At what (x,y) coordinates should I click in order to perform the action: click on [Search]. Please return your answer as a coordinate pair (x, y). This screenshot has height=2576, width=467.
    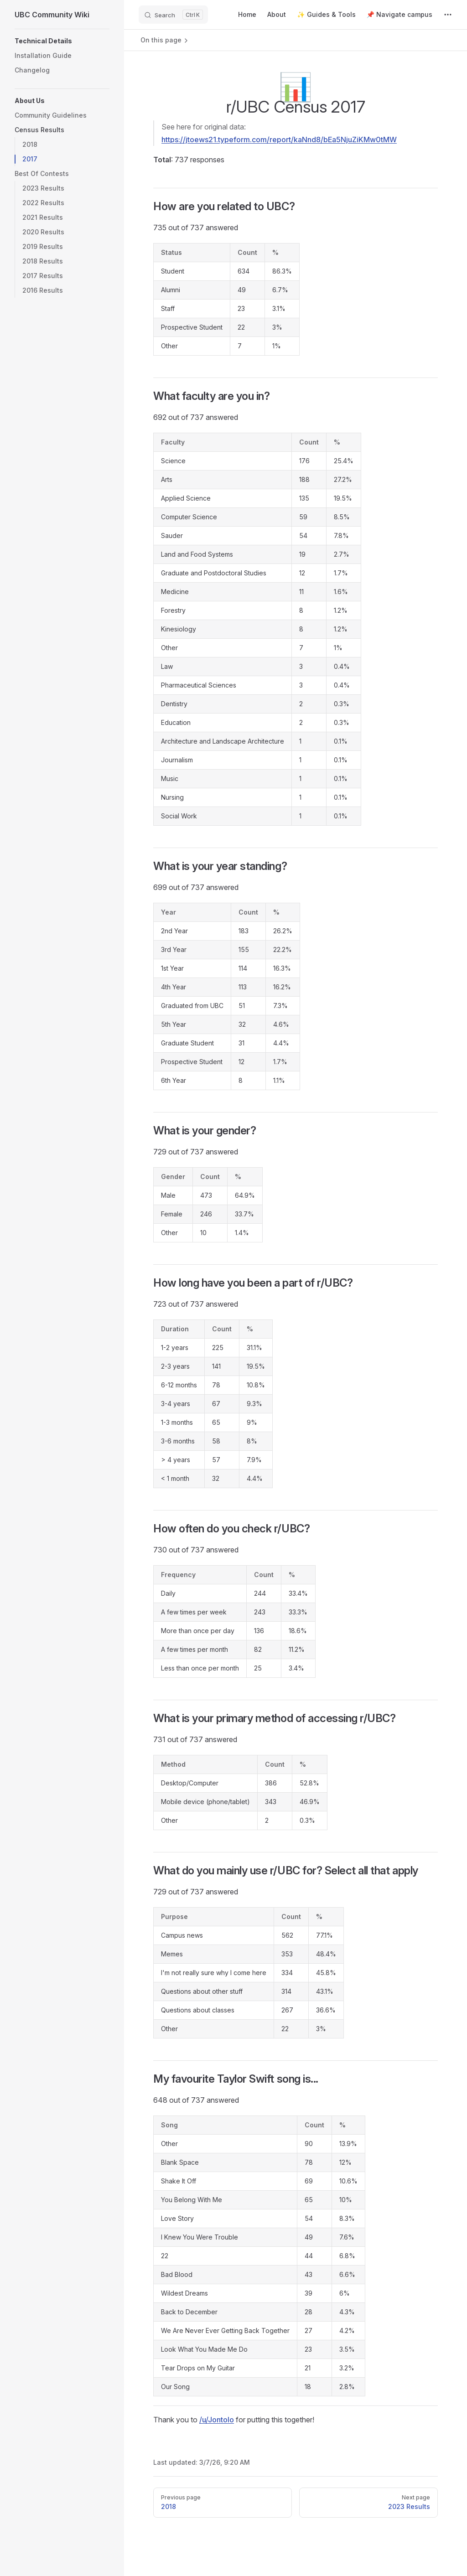
    Looking at the image, I should click on (173, 14).